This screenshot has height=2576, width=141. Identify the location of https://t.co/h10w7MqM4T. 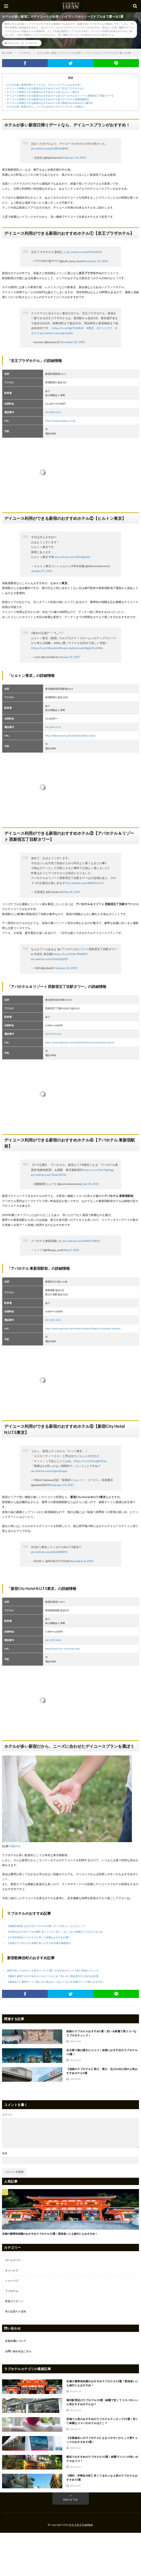
(71, 954).